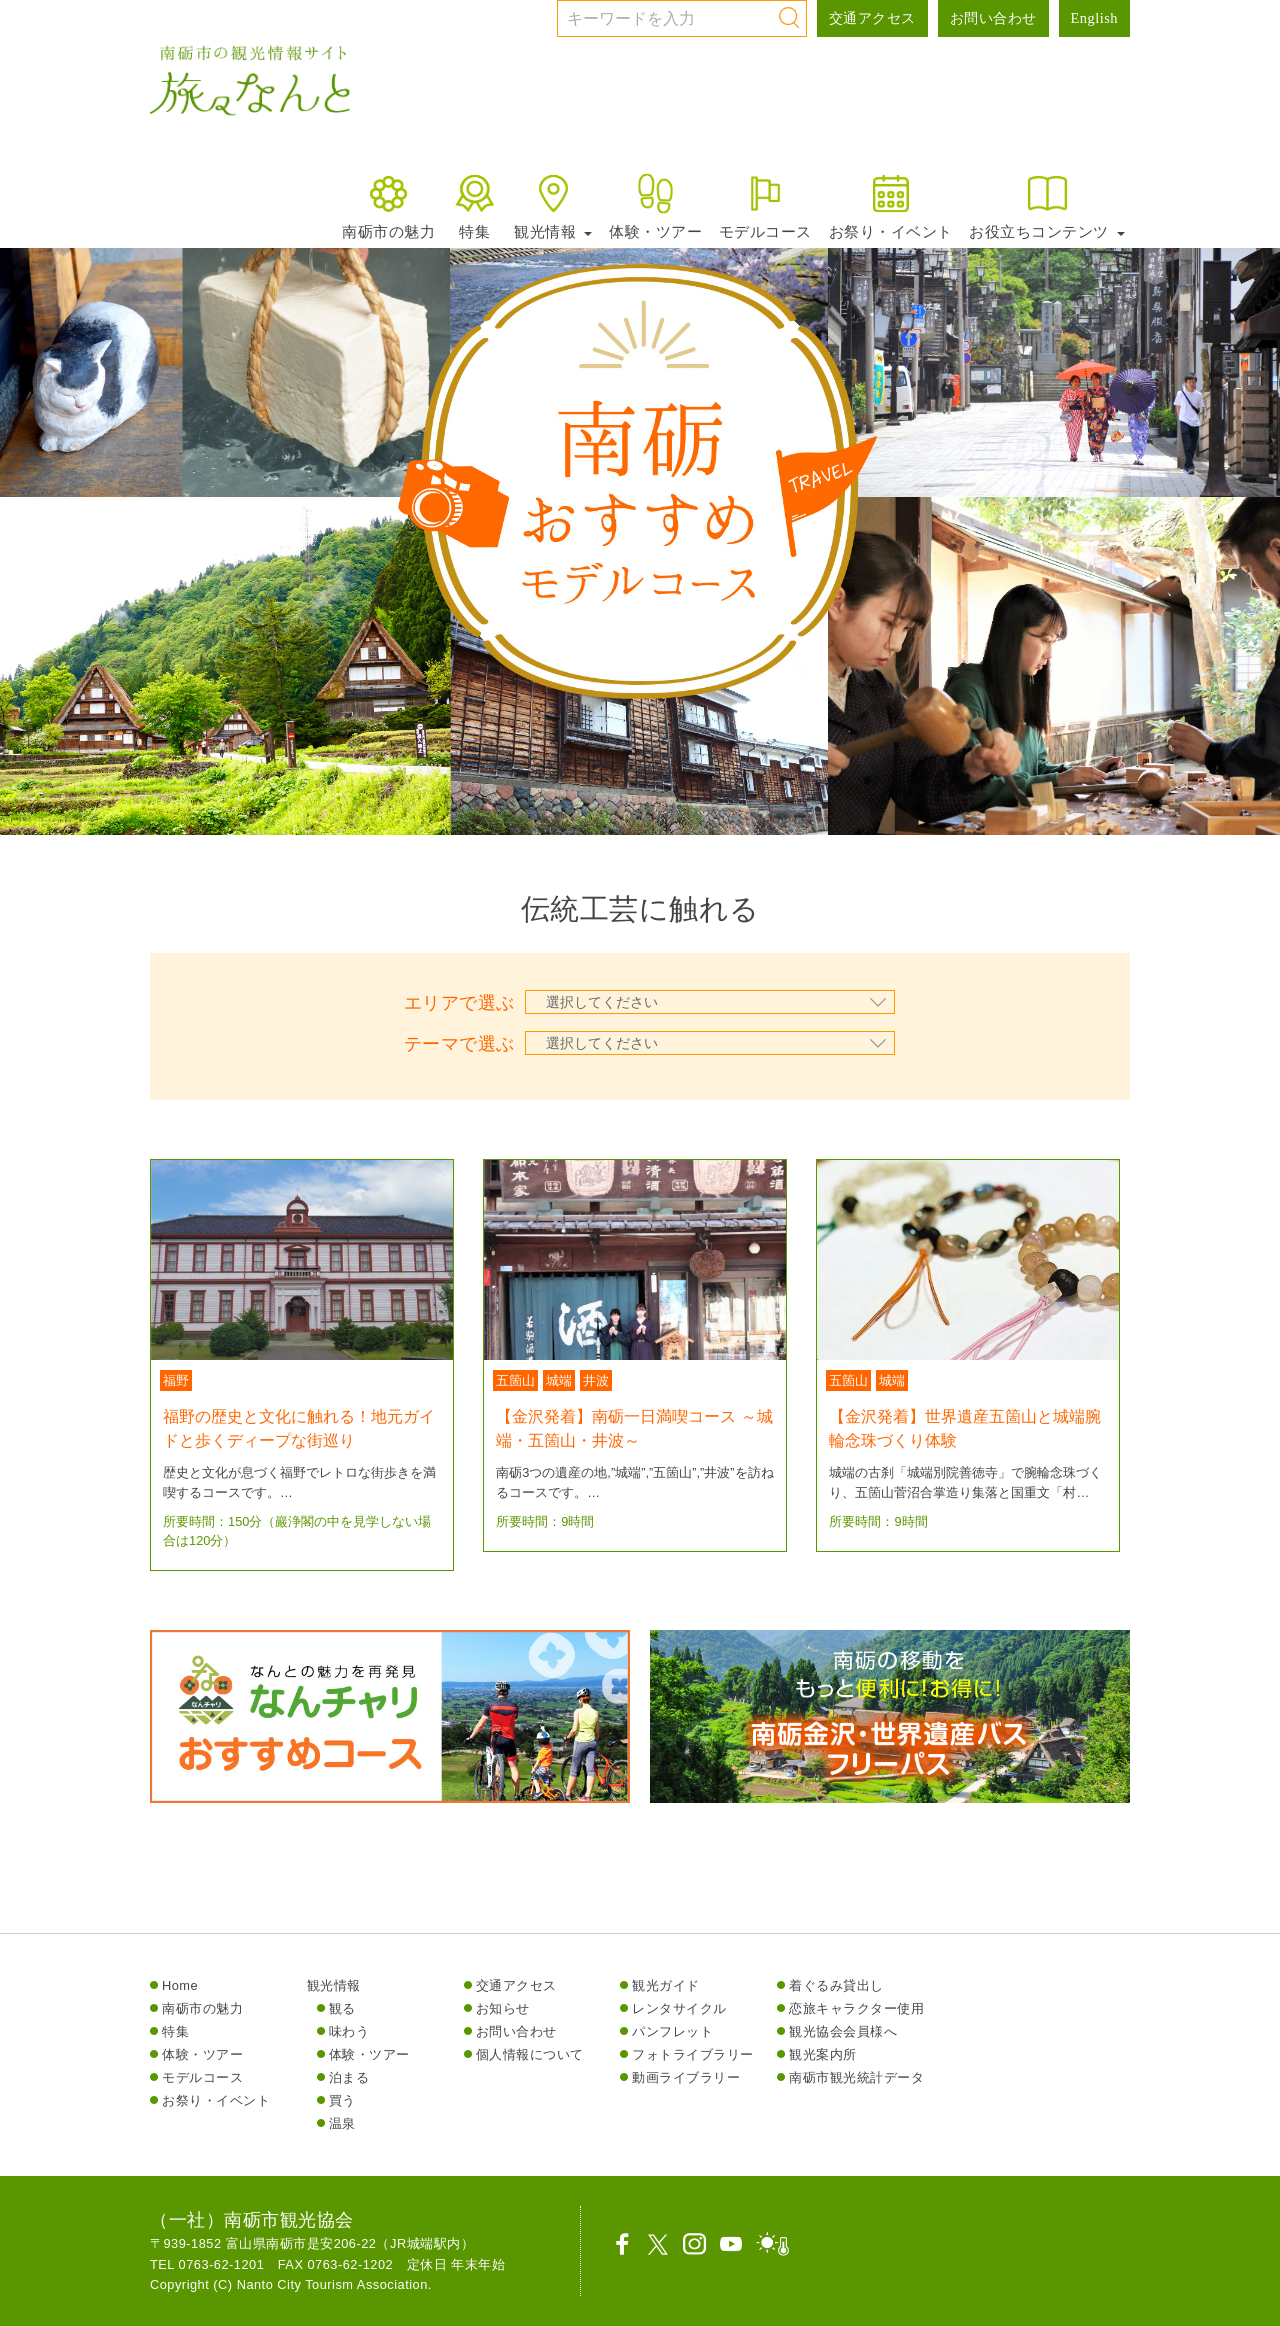 The image size is (1280, 2326). I want to click on 特集, so click(474, 205).